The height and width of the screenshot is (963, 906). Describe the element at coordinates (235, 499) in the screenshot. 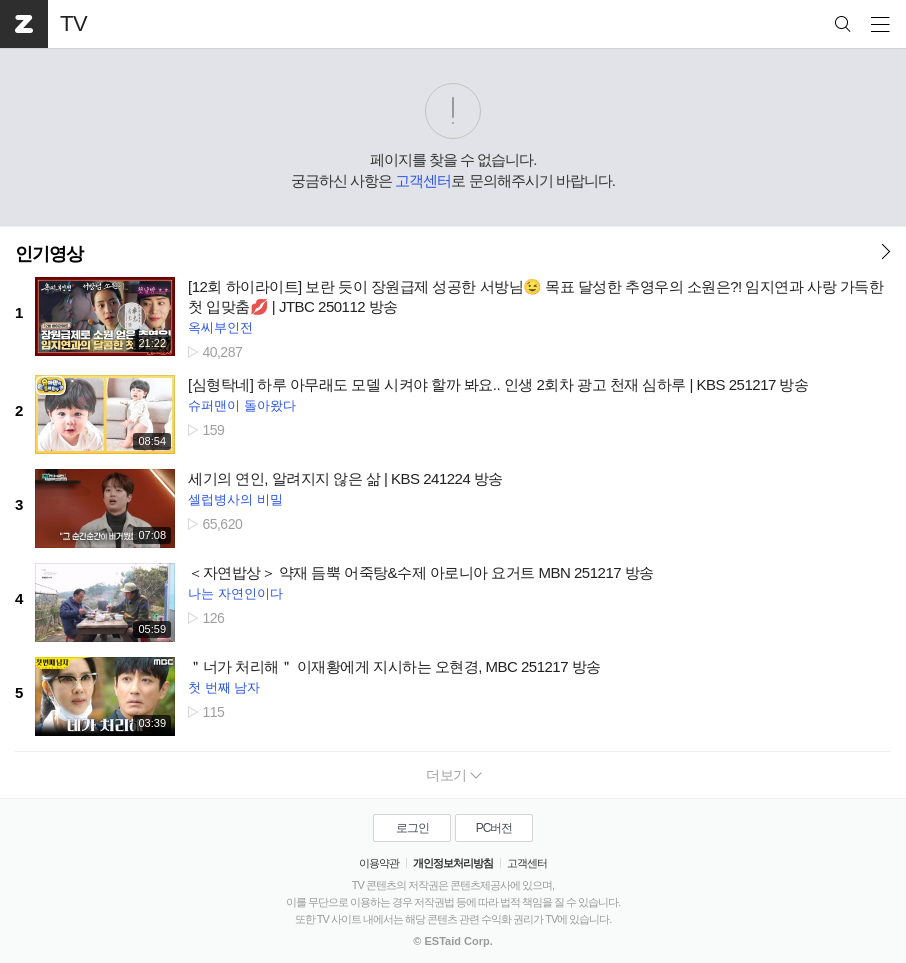

I see `셀럽병사의 비밀` at that location.